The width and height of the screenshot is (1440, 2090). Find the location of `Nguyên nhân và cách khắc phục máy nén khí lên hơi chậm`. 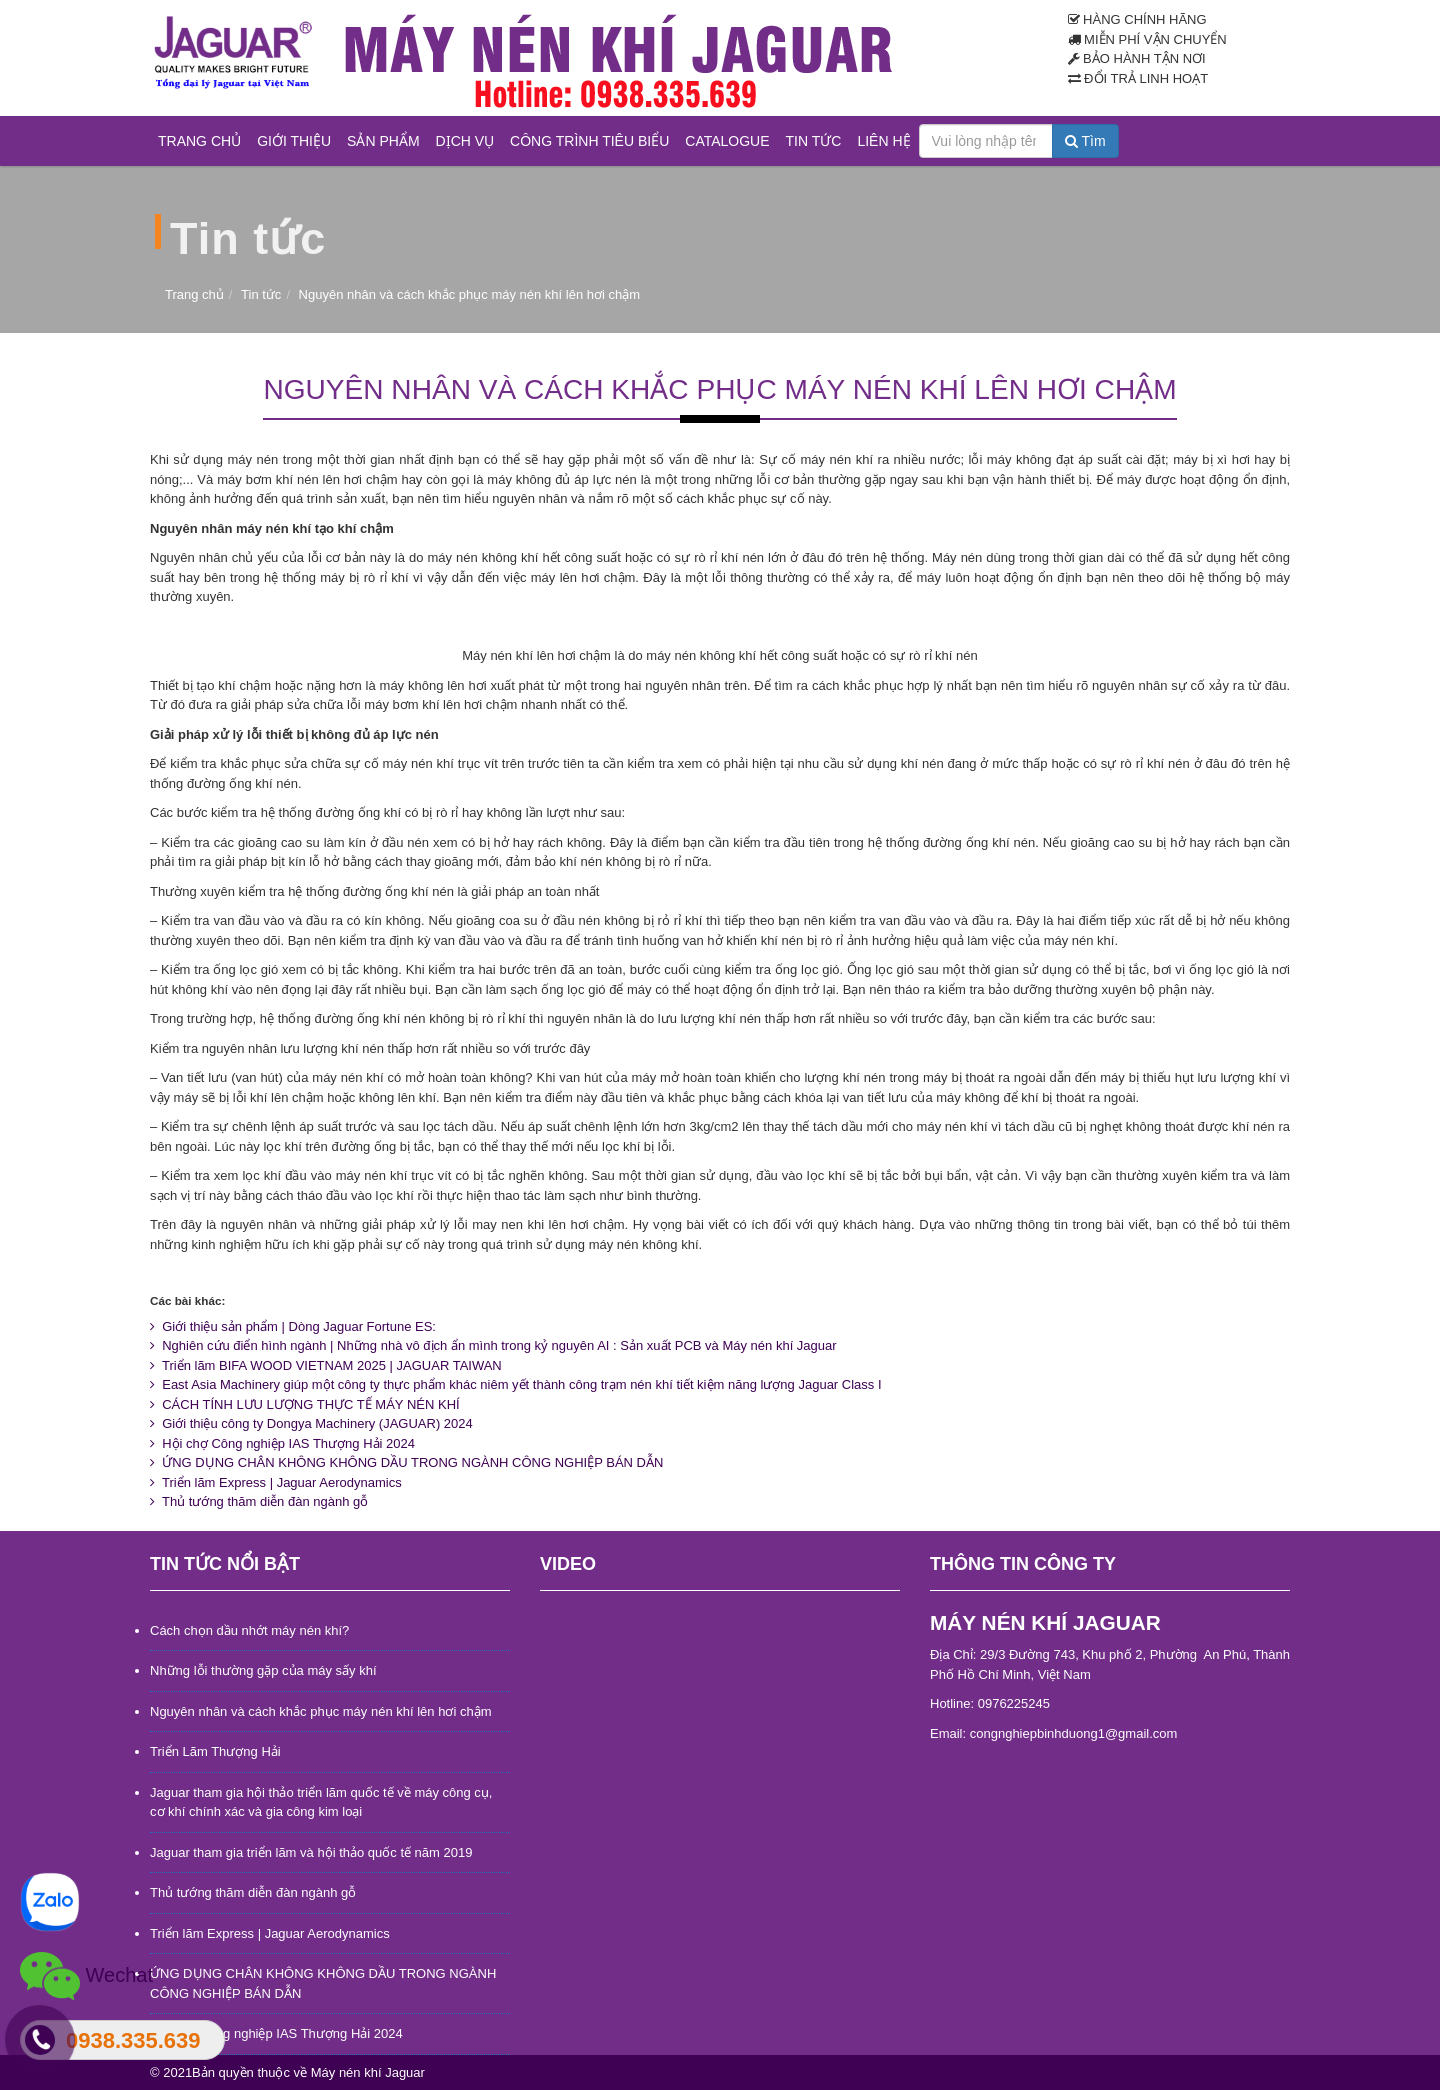

Nguyên nhân và cách khắc phục máy nén khí lên hơi chậm is located at coordinates (320, 1711).